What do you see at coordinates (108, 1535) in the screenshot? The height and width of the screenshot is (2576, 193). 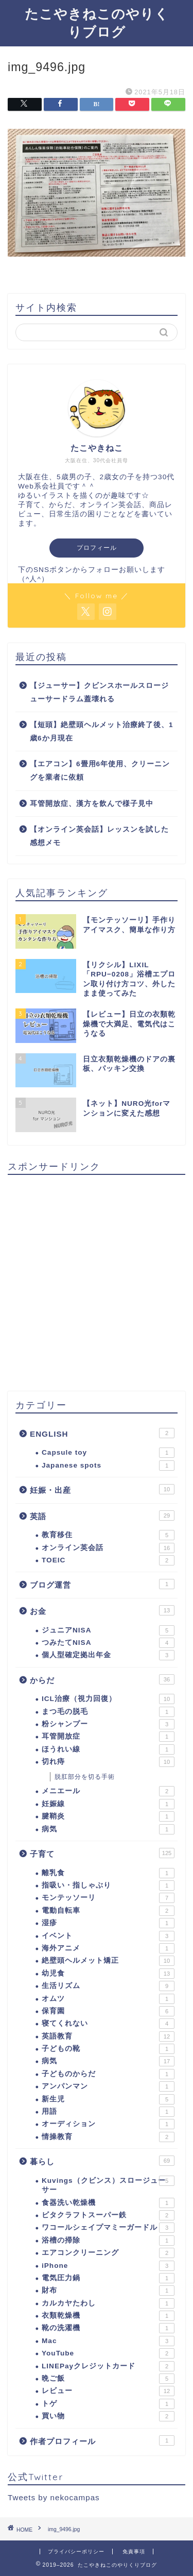 I see `教育移住` at bounding box center [108, 1535].